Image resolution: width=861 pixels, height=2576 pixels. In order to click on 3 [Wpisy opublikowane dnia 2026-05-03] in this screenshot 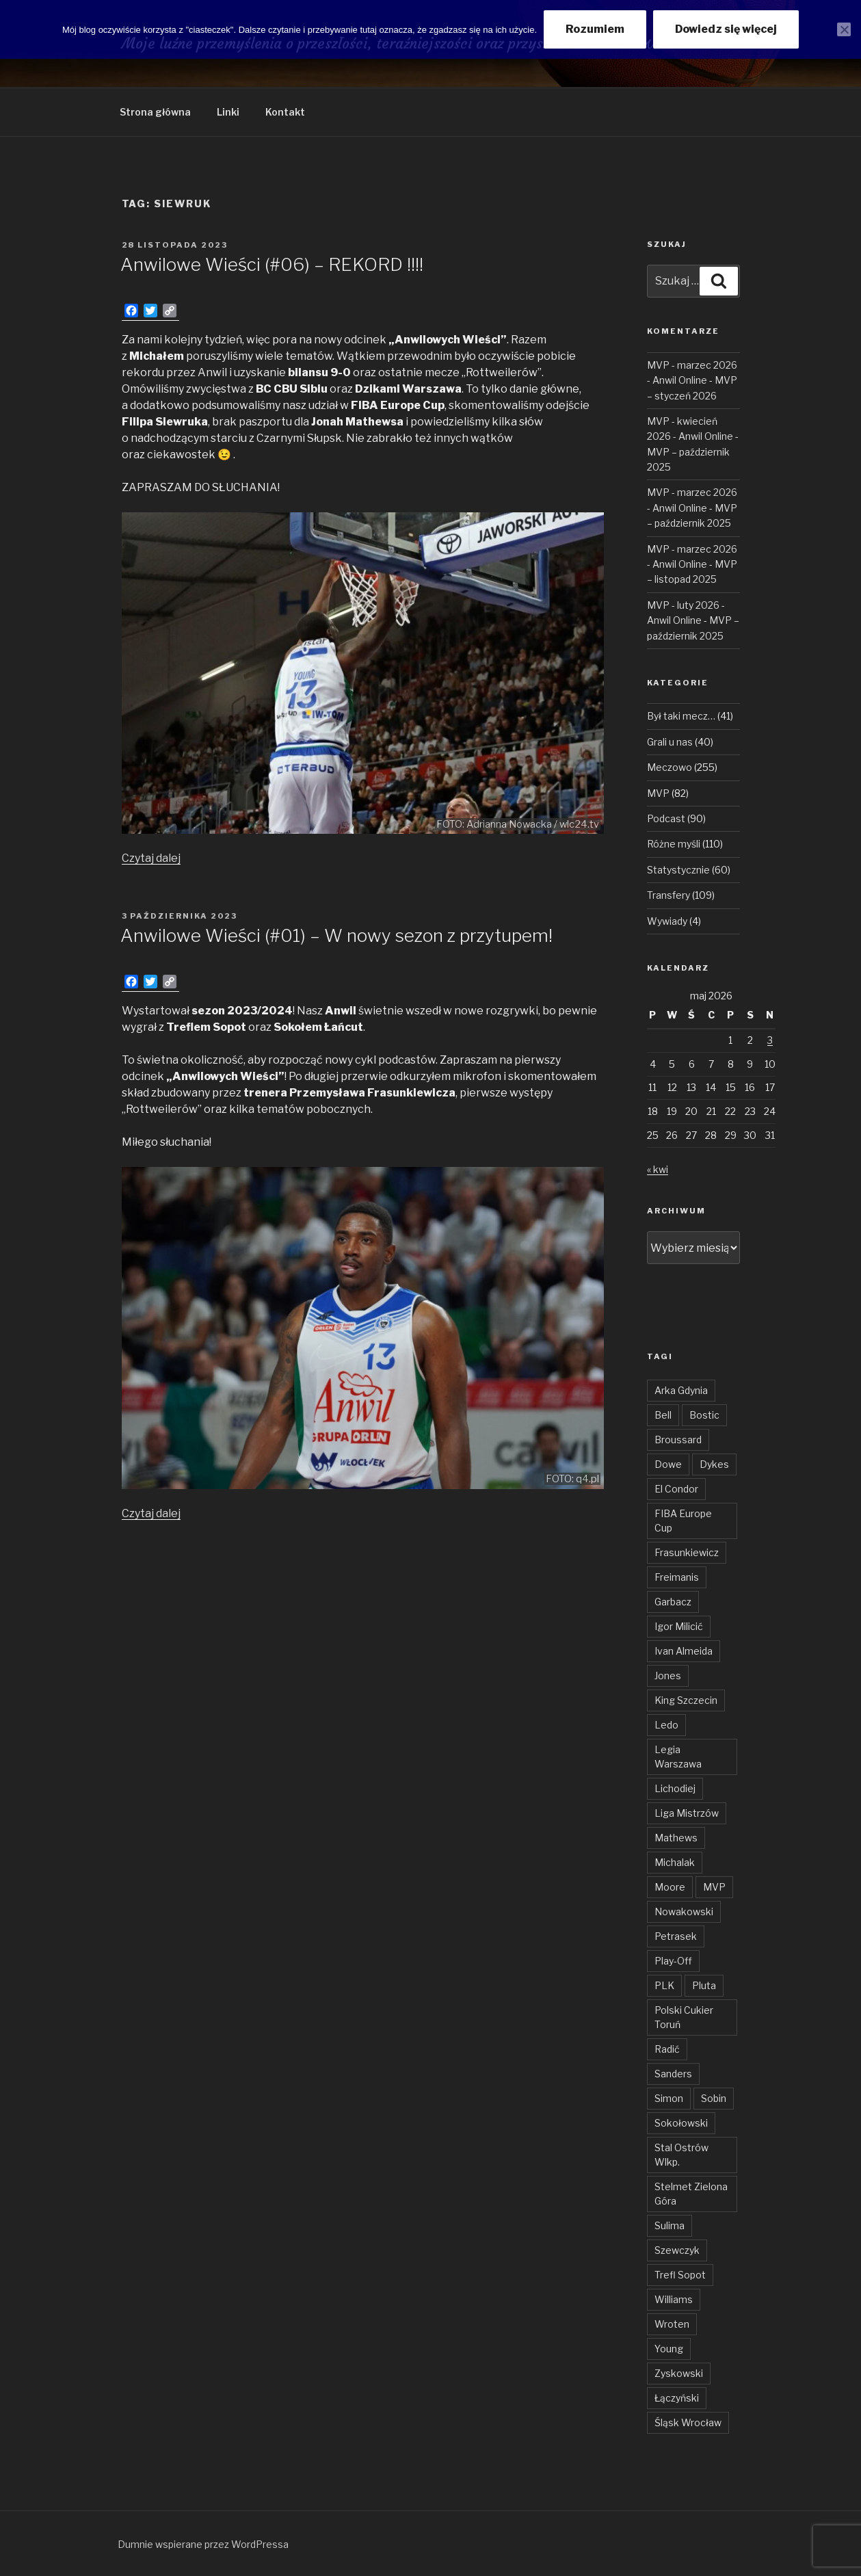, I will do `click(770, 1040)`.